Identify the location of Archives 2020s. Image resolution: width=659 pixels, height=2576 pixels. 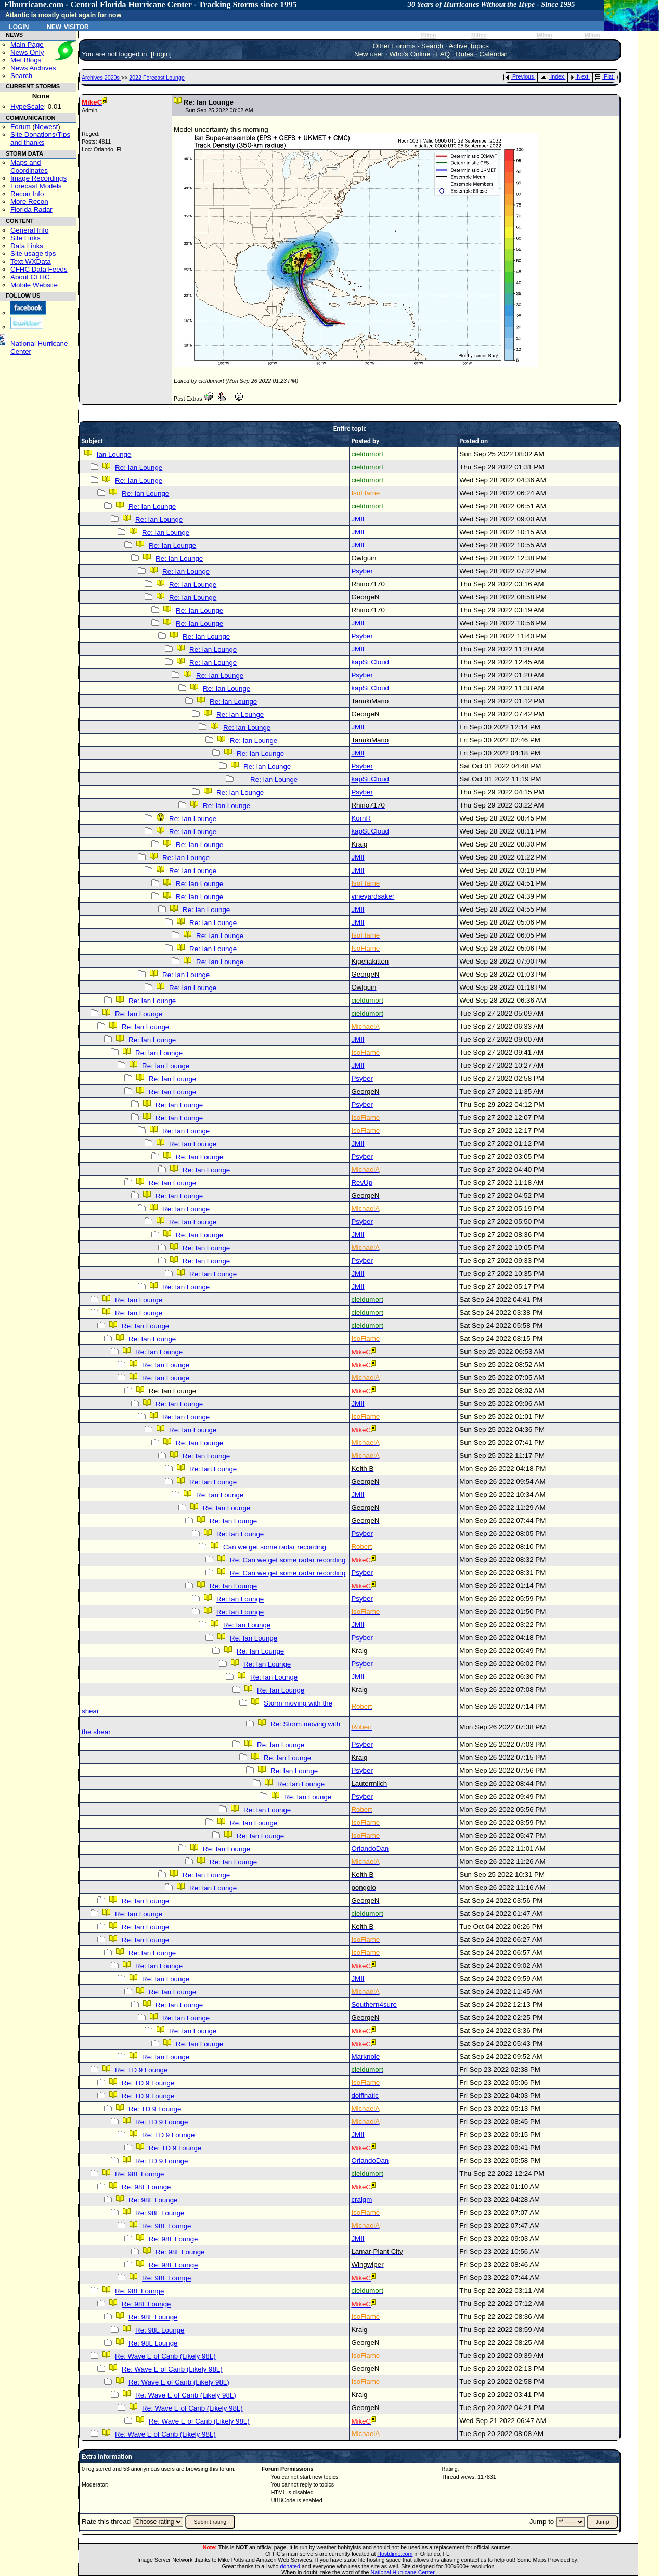
(101, 77).